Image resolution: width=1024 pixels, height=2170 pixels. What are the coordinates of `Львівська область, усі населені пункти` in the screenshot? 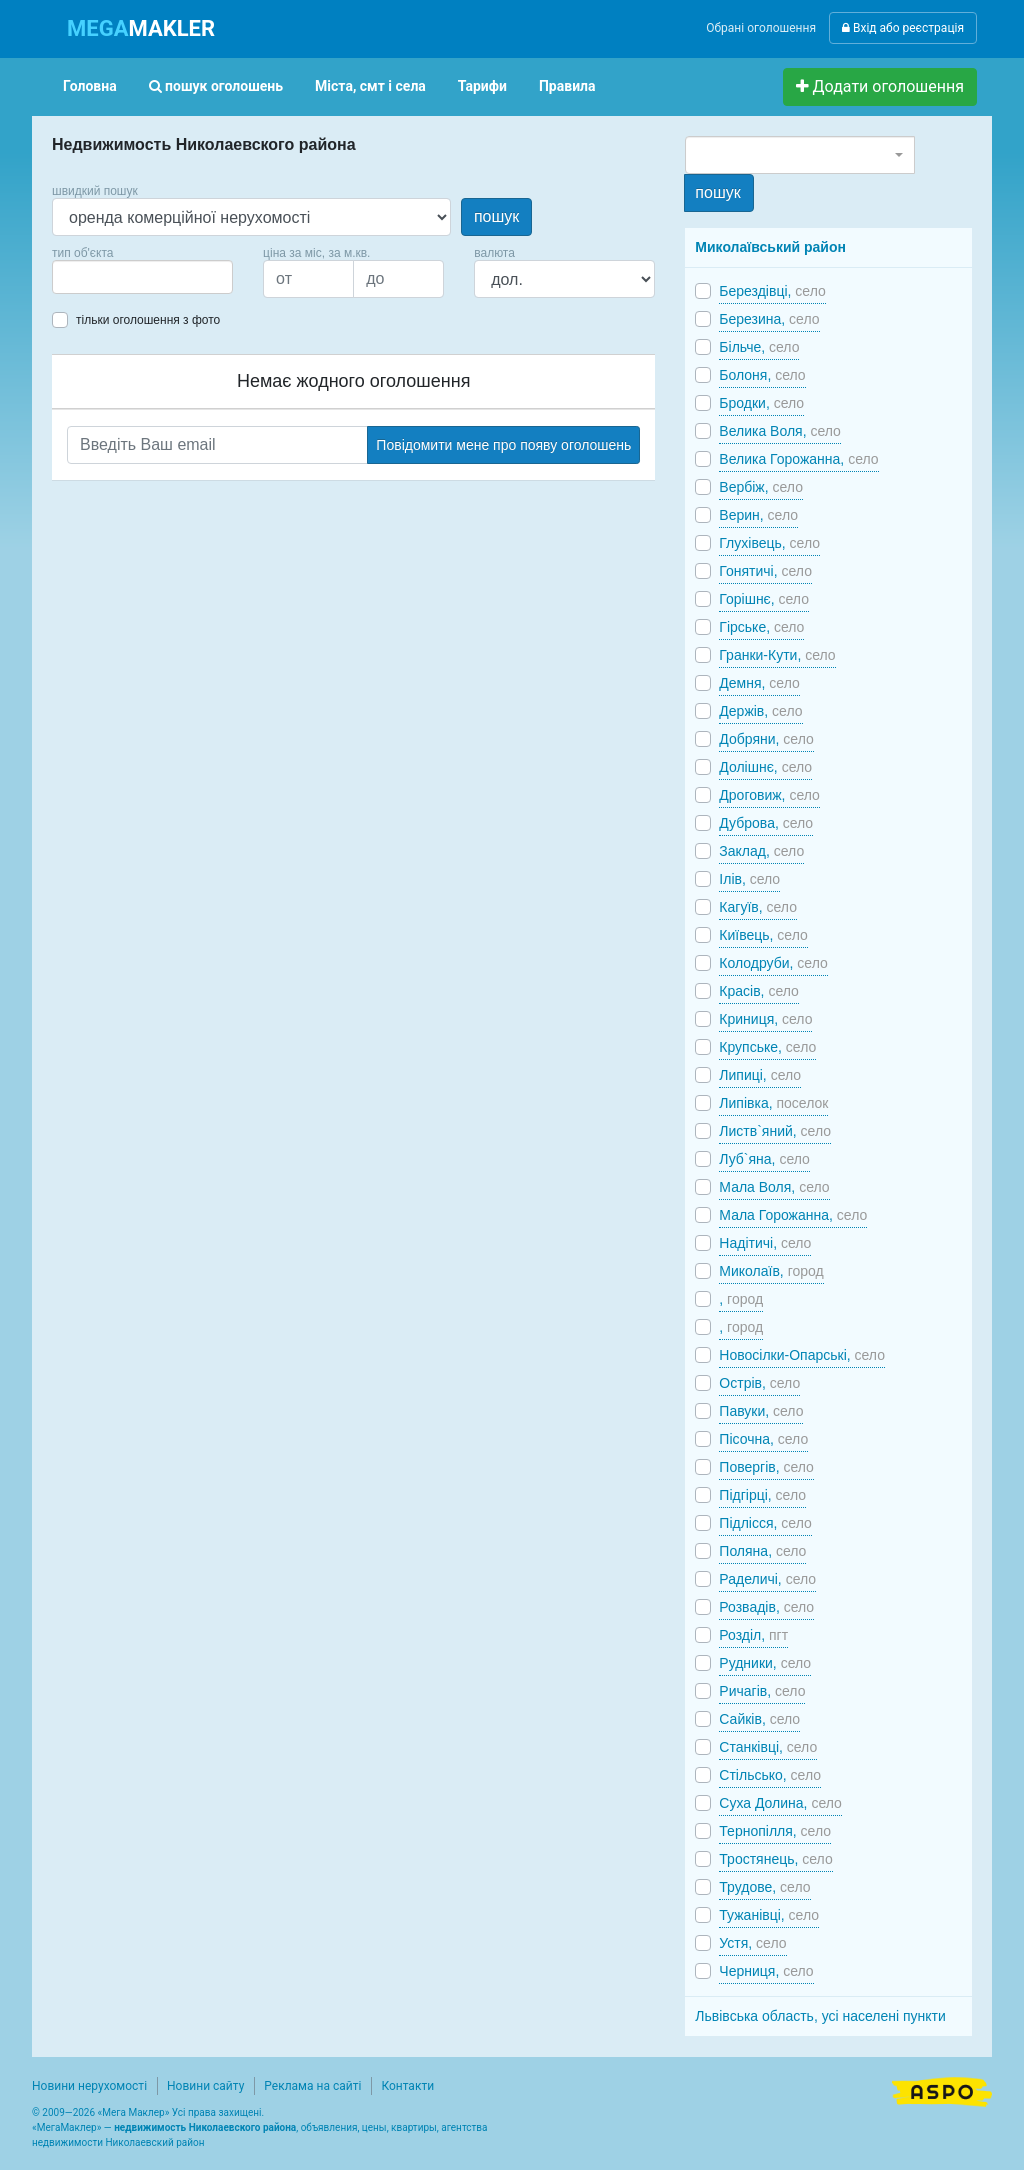 It's located at (820, 2016).